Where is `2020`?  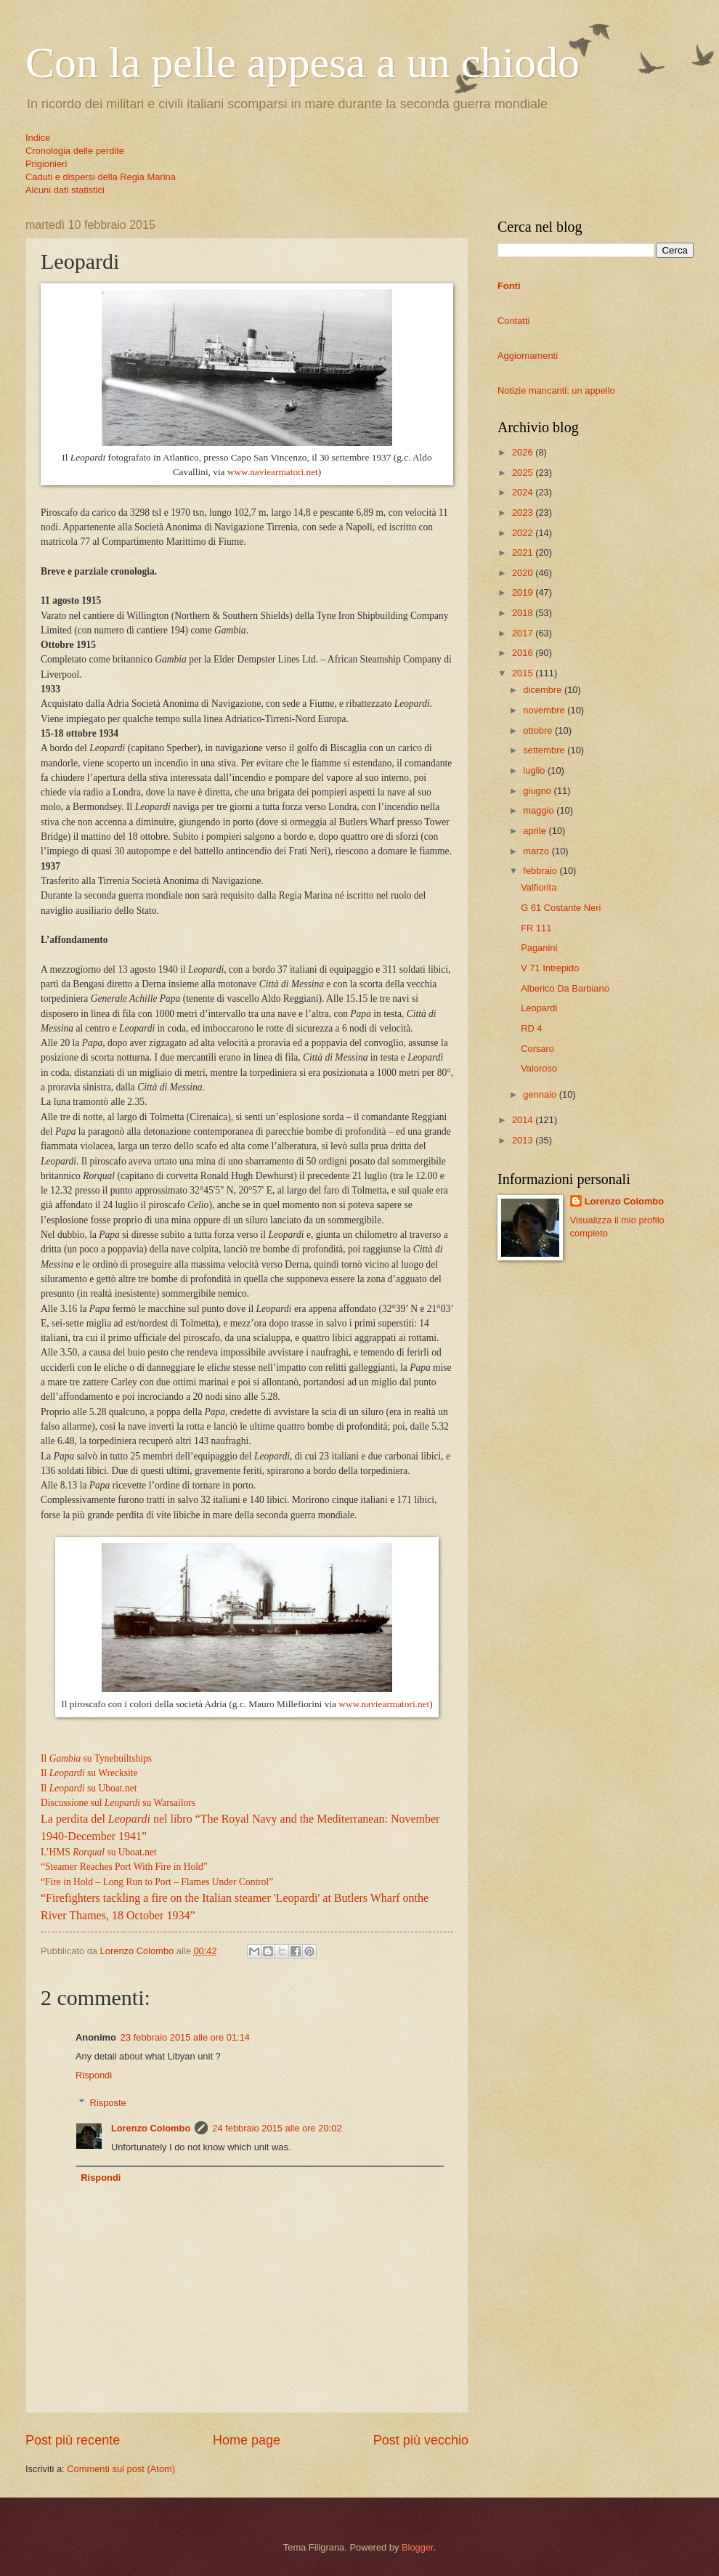
2020 is located at coordinates (523, 572).